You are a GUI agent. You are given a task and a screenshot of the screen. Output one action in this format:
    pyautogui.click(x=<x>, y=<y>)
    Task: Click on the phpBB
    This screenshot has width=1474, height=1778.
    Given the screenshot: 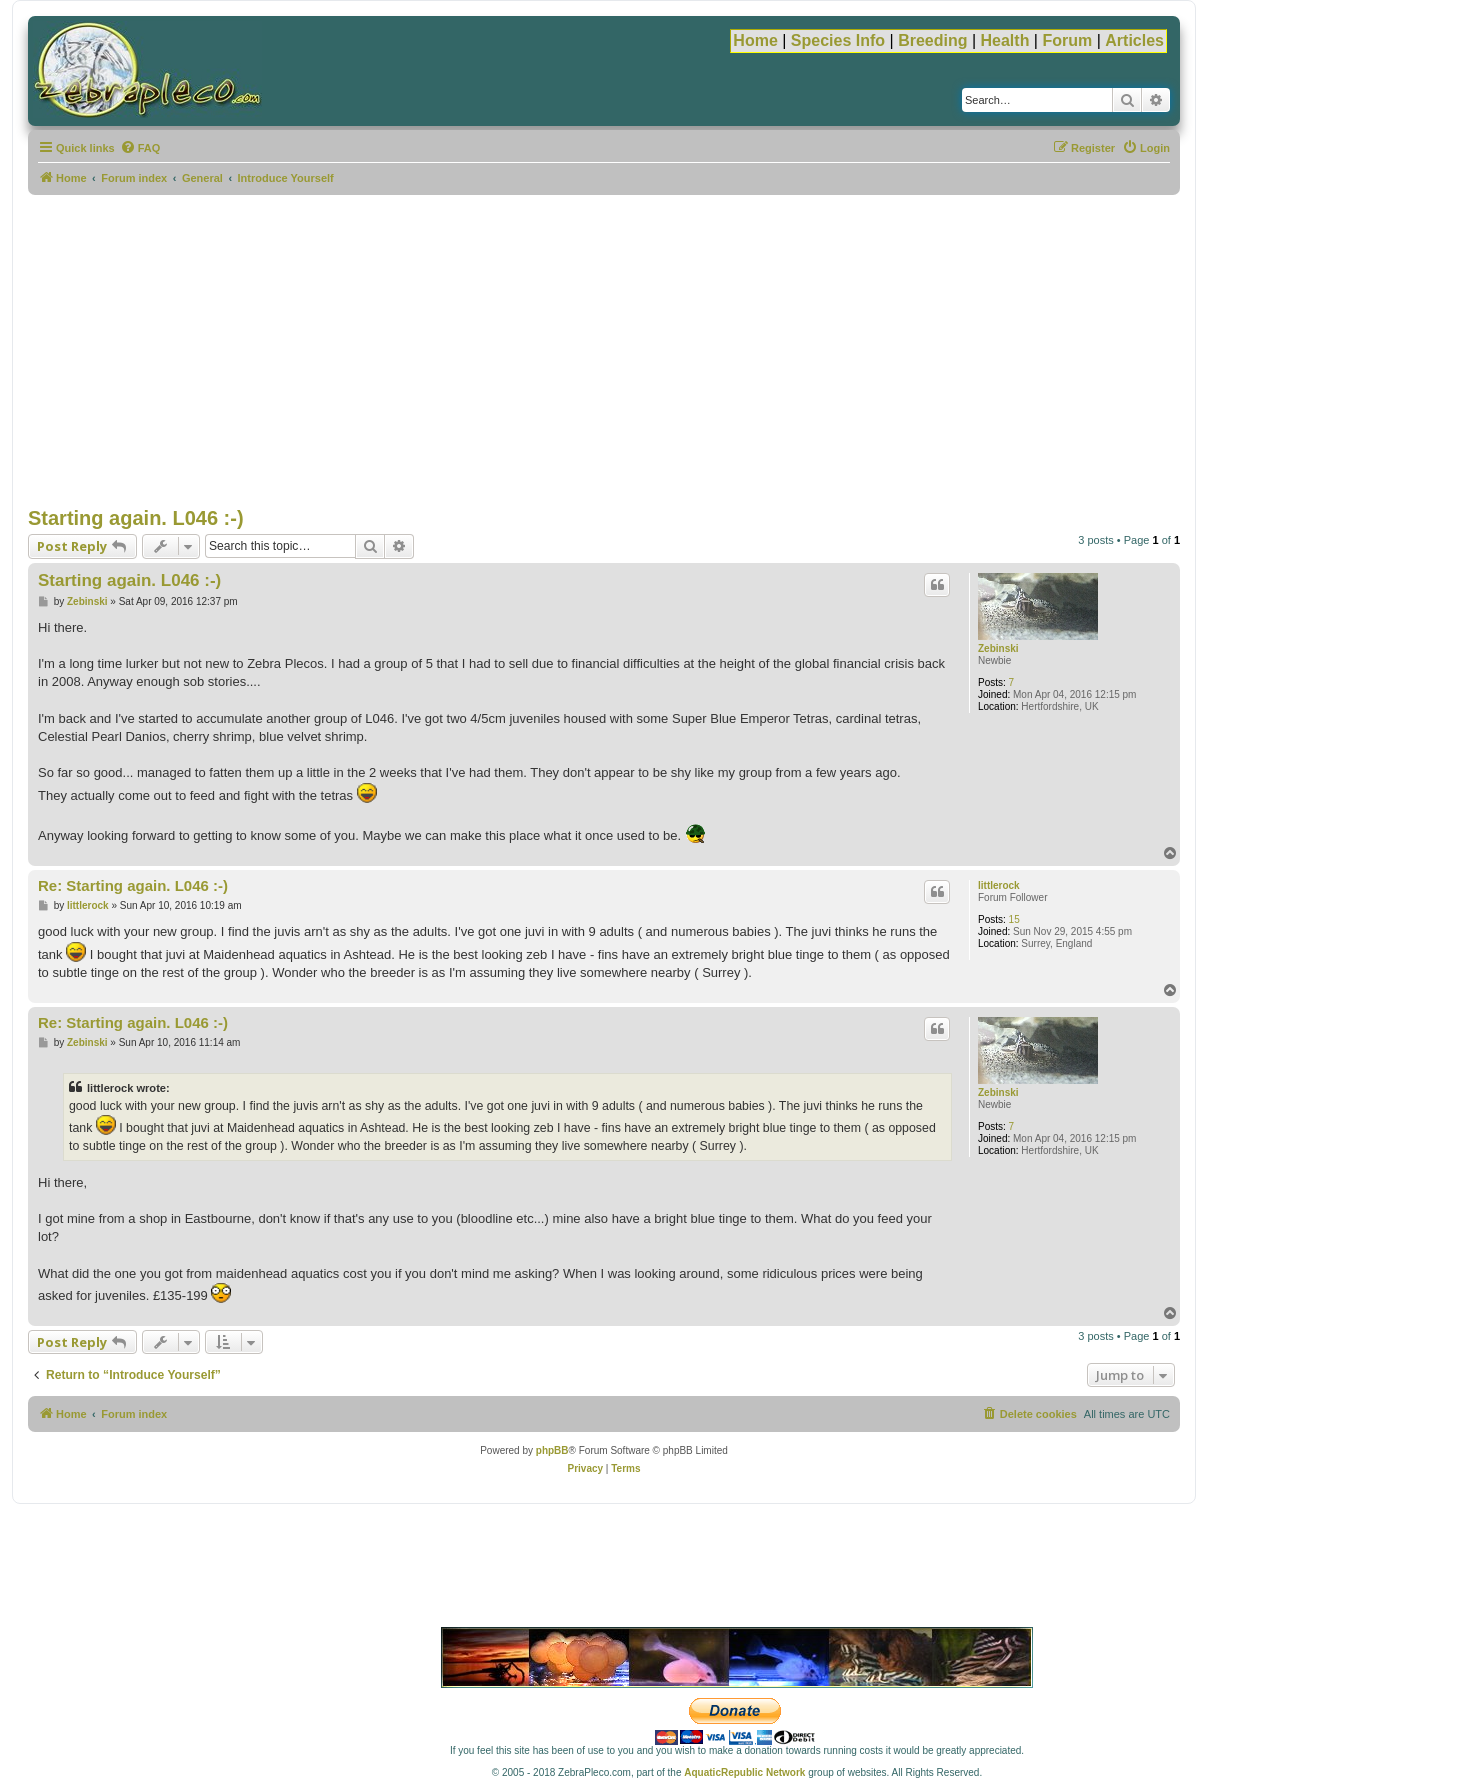 What is the action you would take?
    pyautogui.click(x=552, y=1450)
    